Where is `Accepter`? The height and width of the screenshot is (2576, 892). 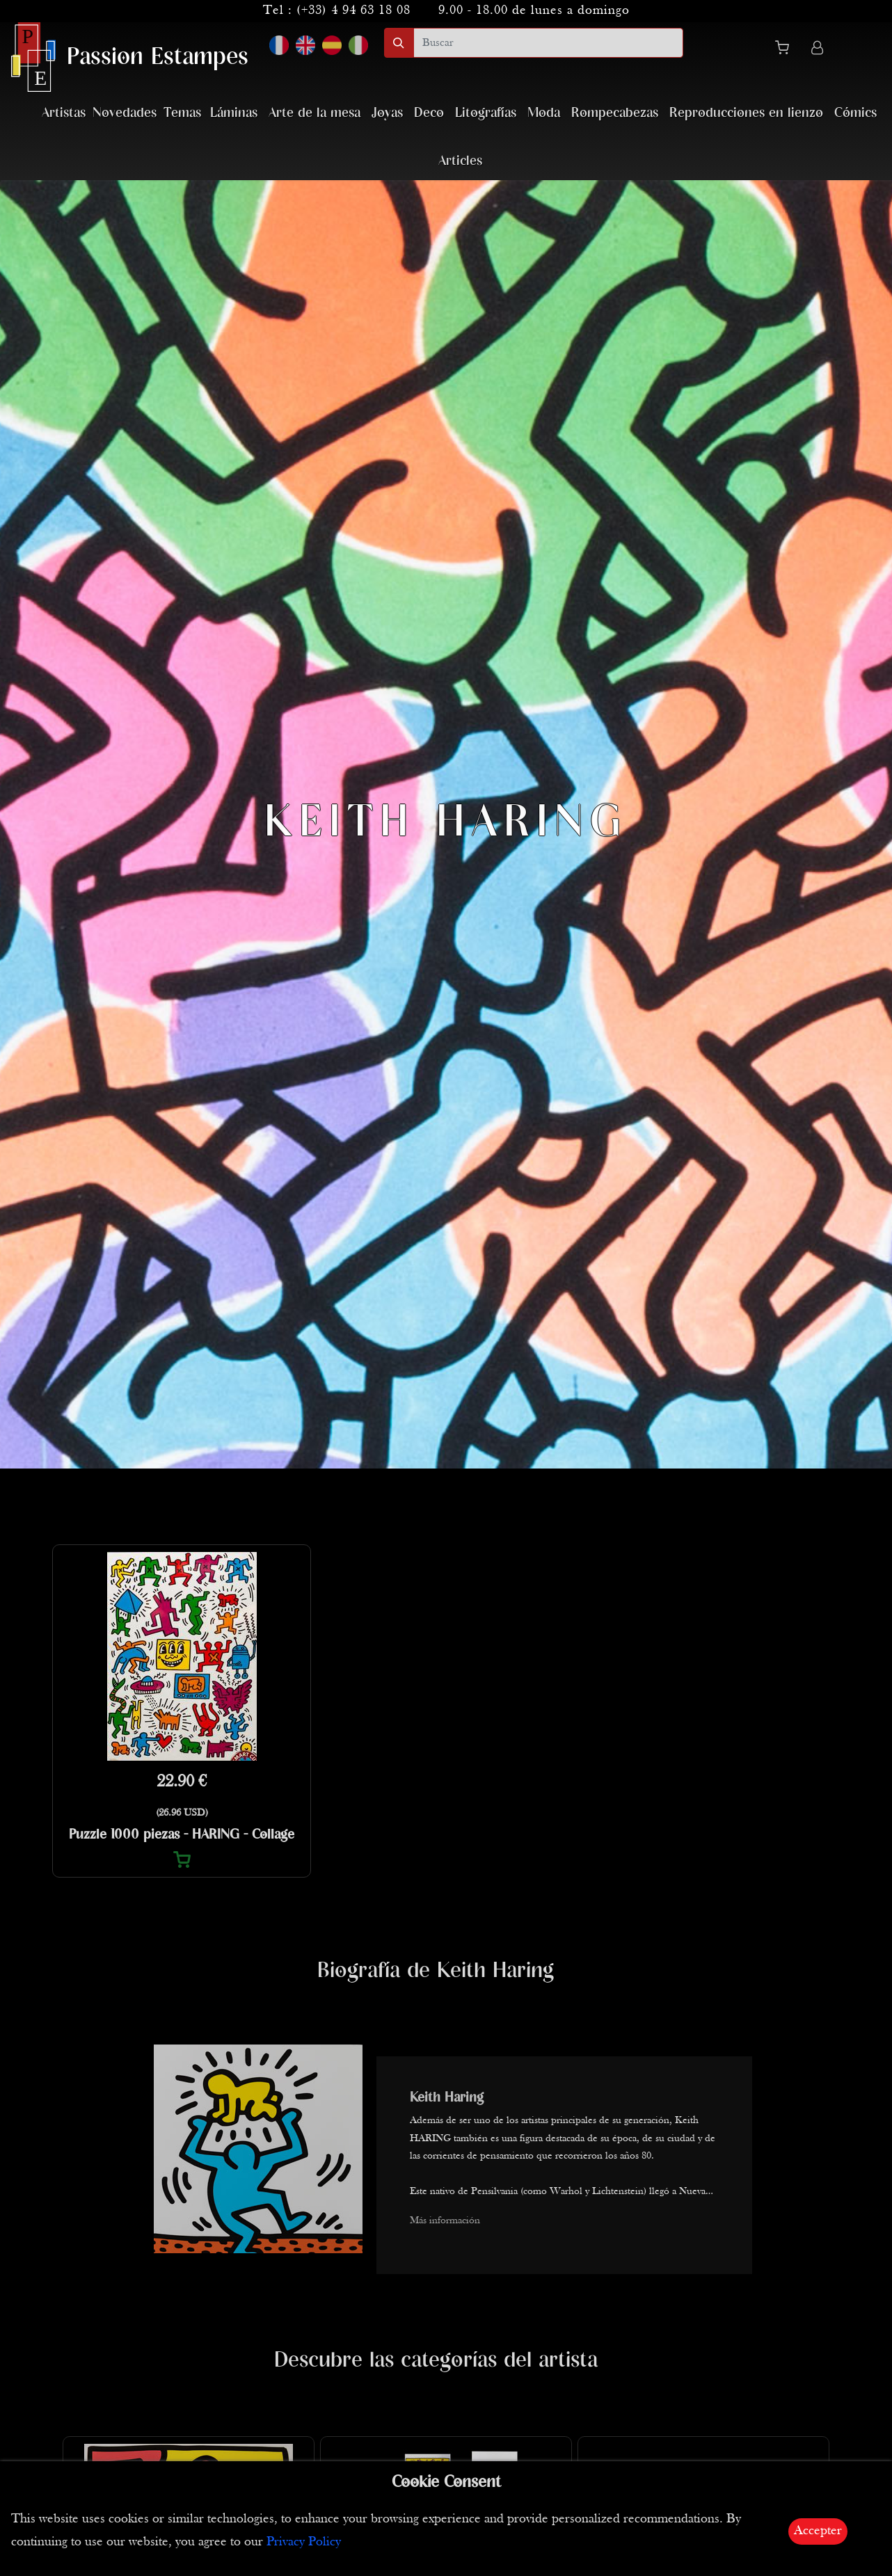 Accepter is located at coordinates (818, 2531).